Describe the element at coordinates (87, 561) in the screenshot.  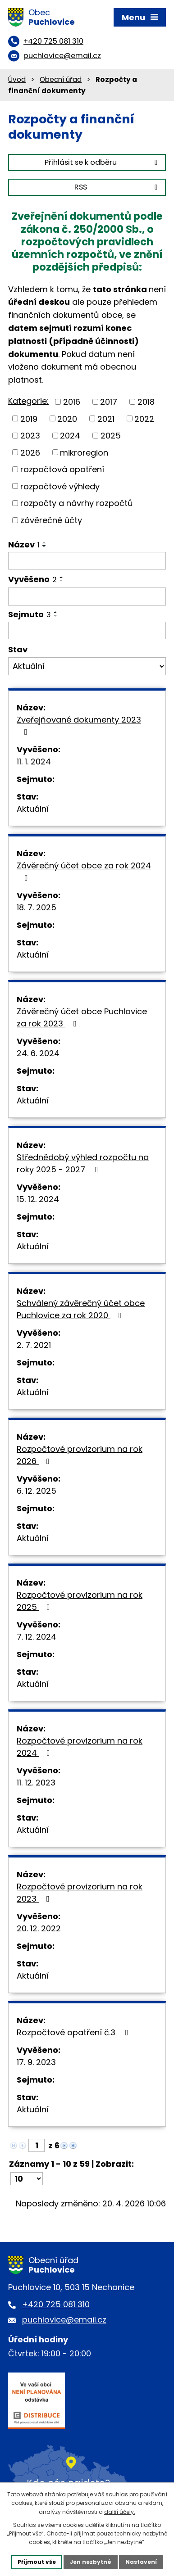
I see `[Vyhledat podle Název]` at that location.